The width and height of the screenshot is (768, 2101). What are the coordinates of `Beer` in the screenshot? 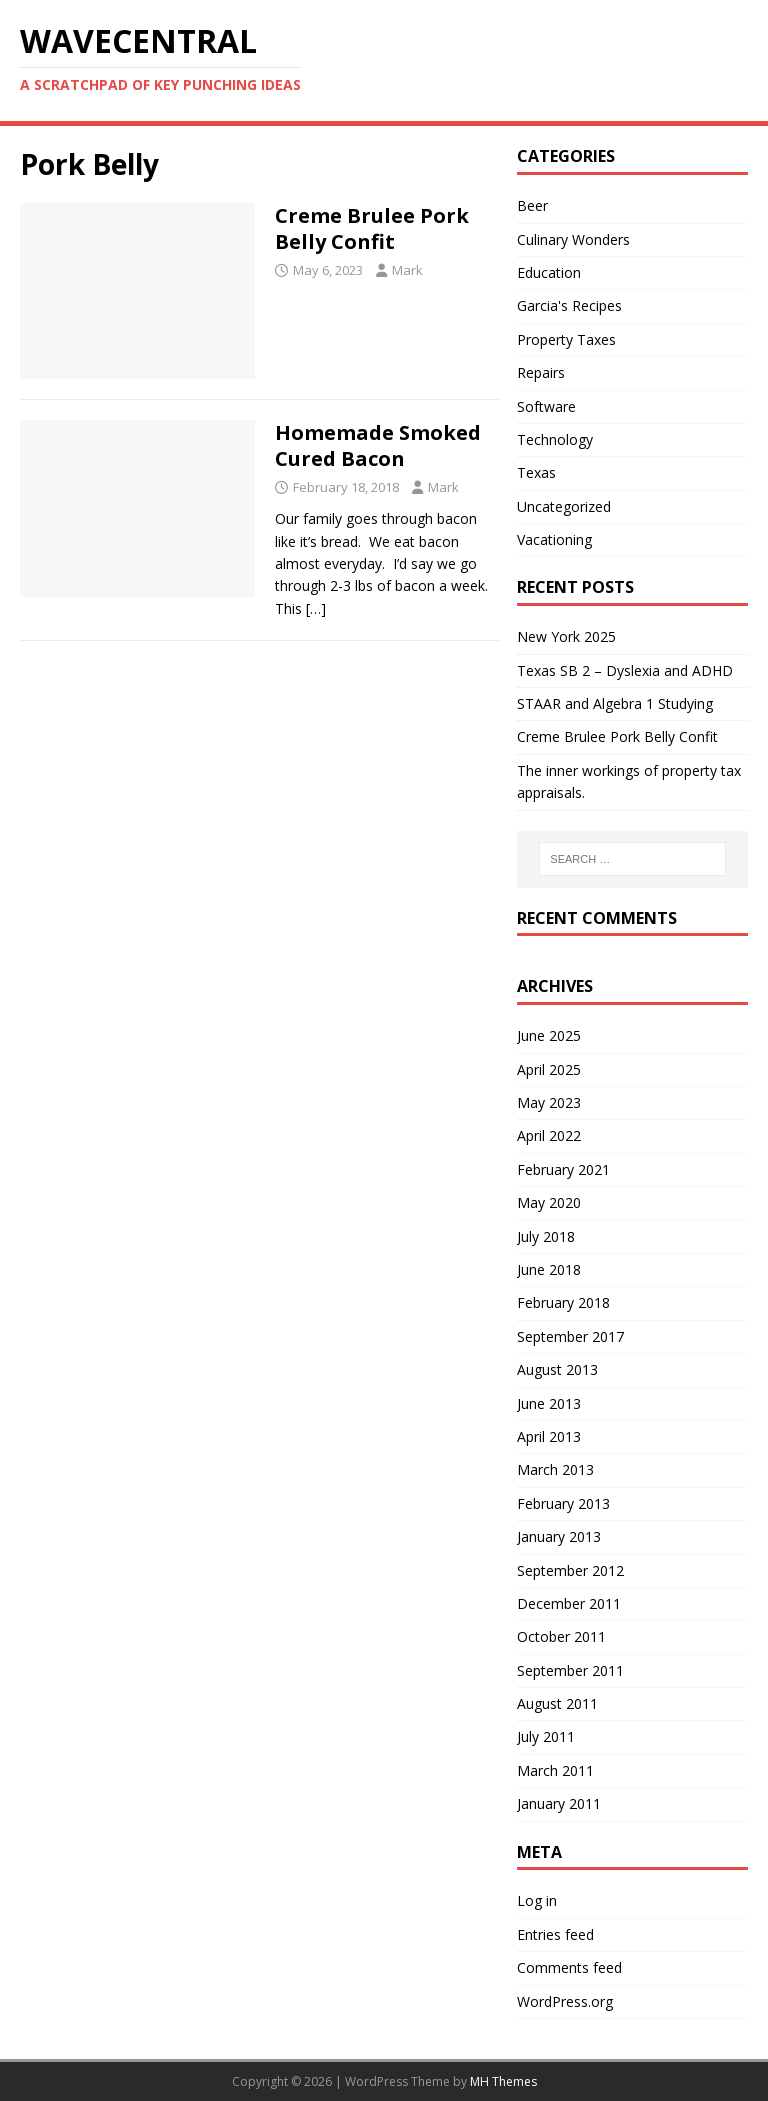 It's located at (532, 205).